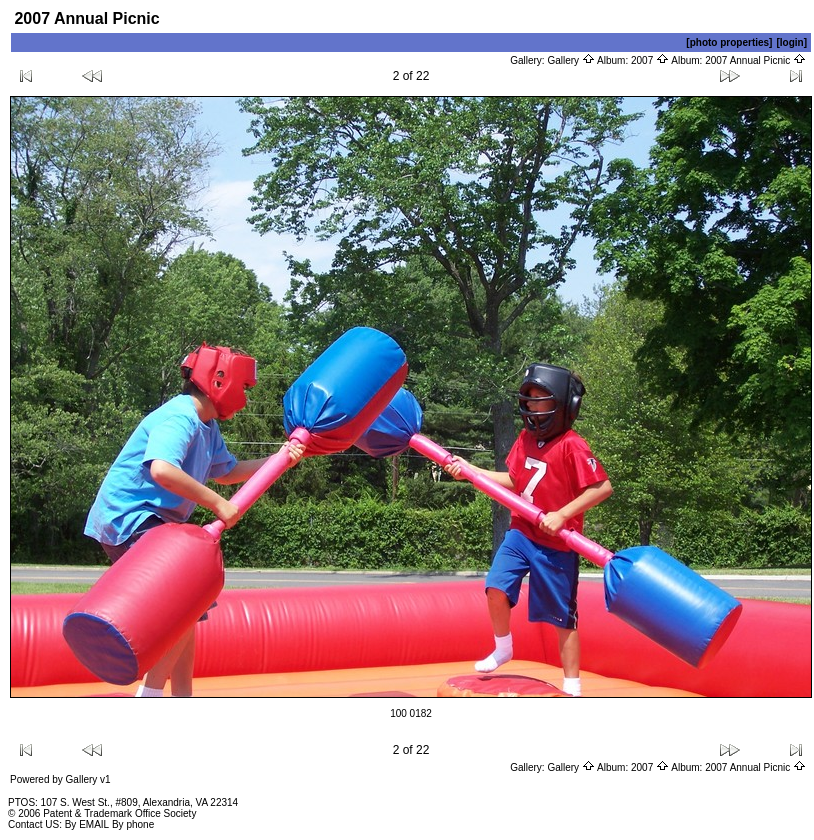 This screenshot has height=840, width=814. What do you see at coordinates (791, 42) in the screenshot?
I see `[login]` at bounding box center [791, 42].